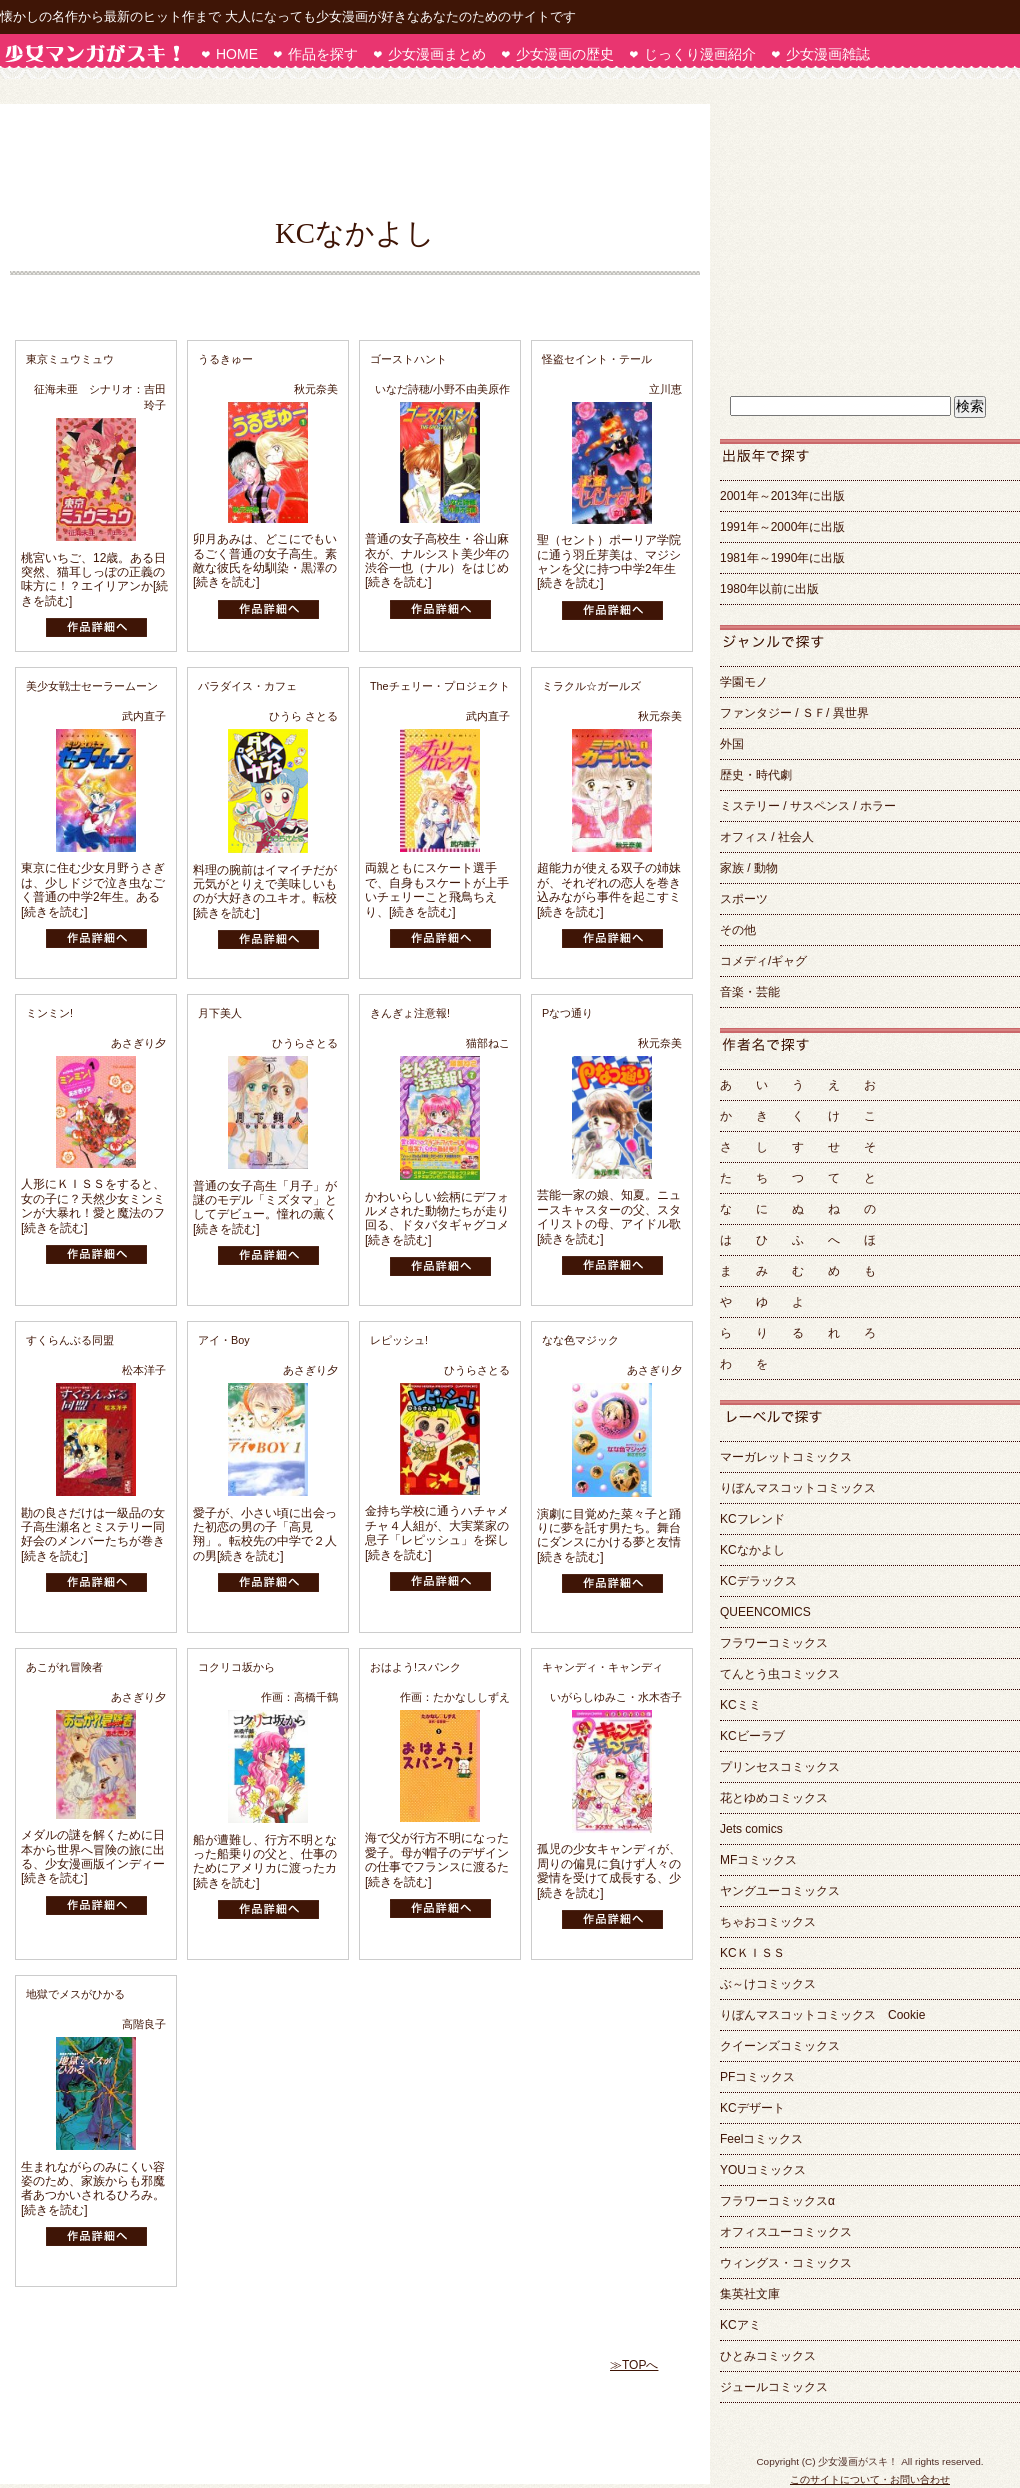  What do you see at coordinates (780, 1891) in the screenshot?
I see `ヤングユーコミックス` at bounding box center [780, 1891].